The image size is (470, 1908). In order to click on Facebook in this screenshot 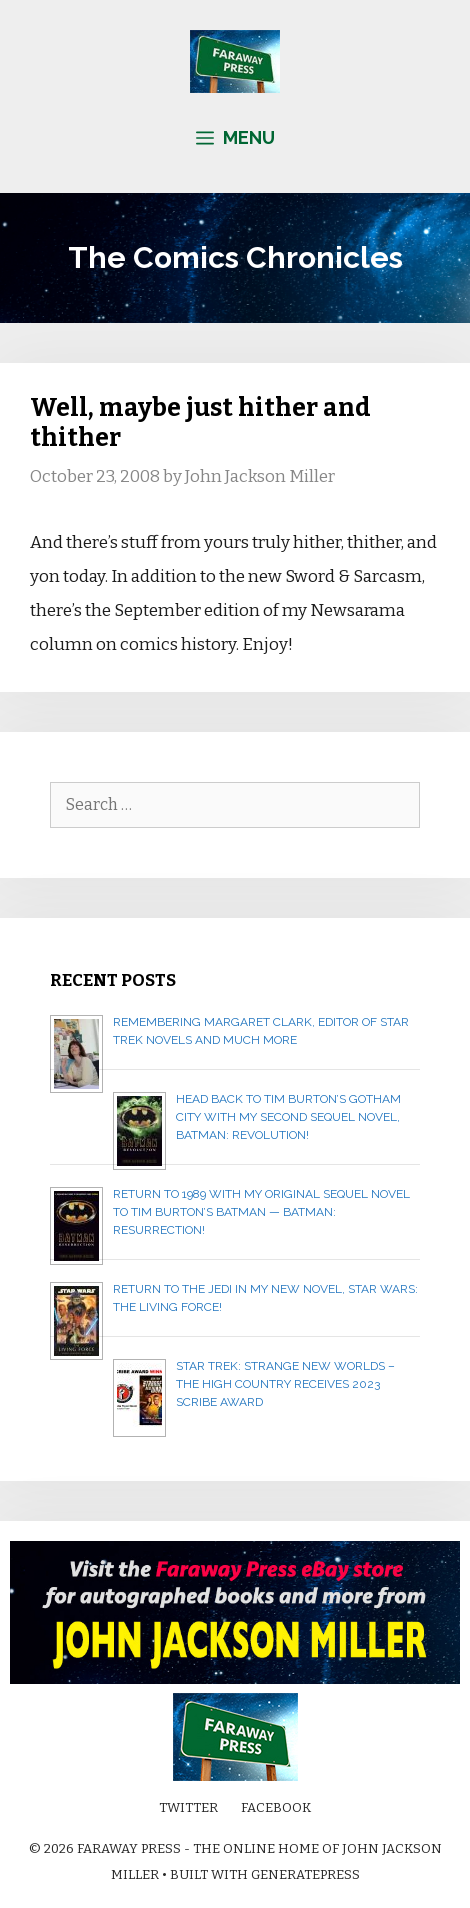, I will do `click(276, 1807)`.